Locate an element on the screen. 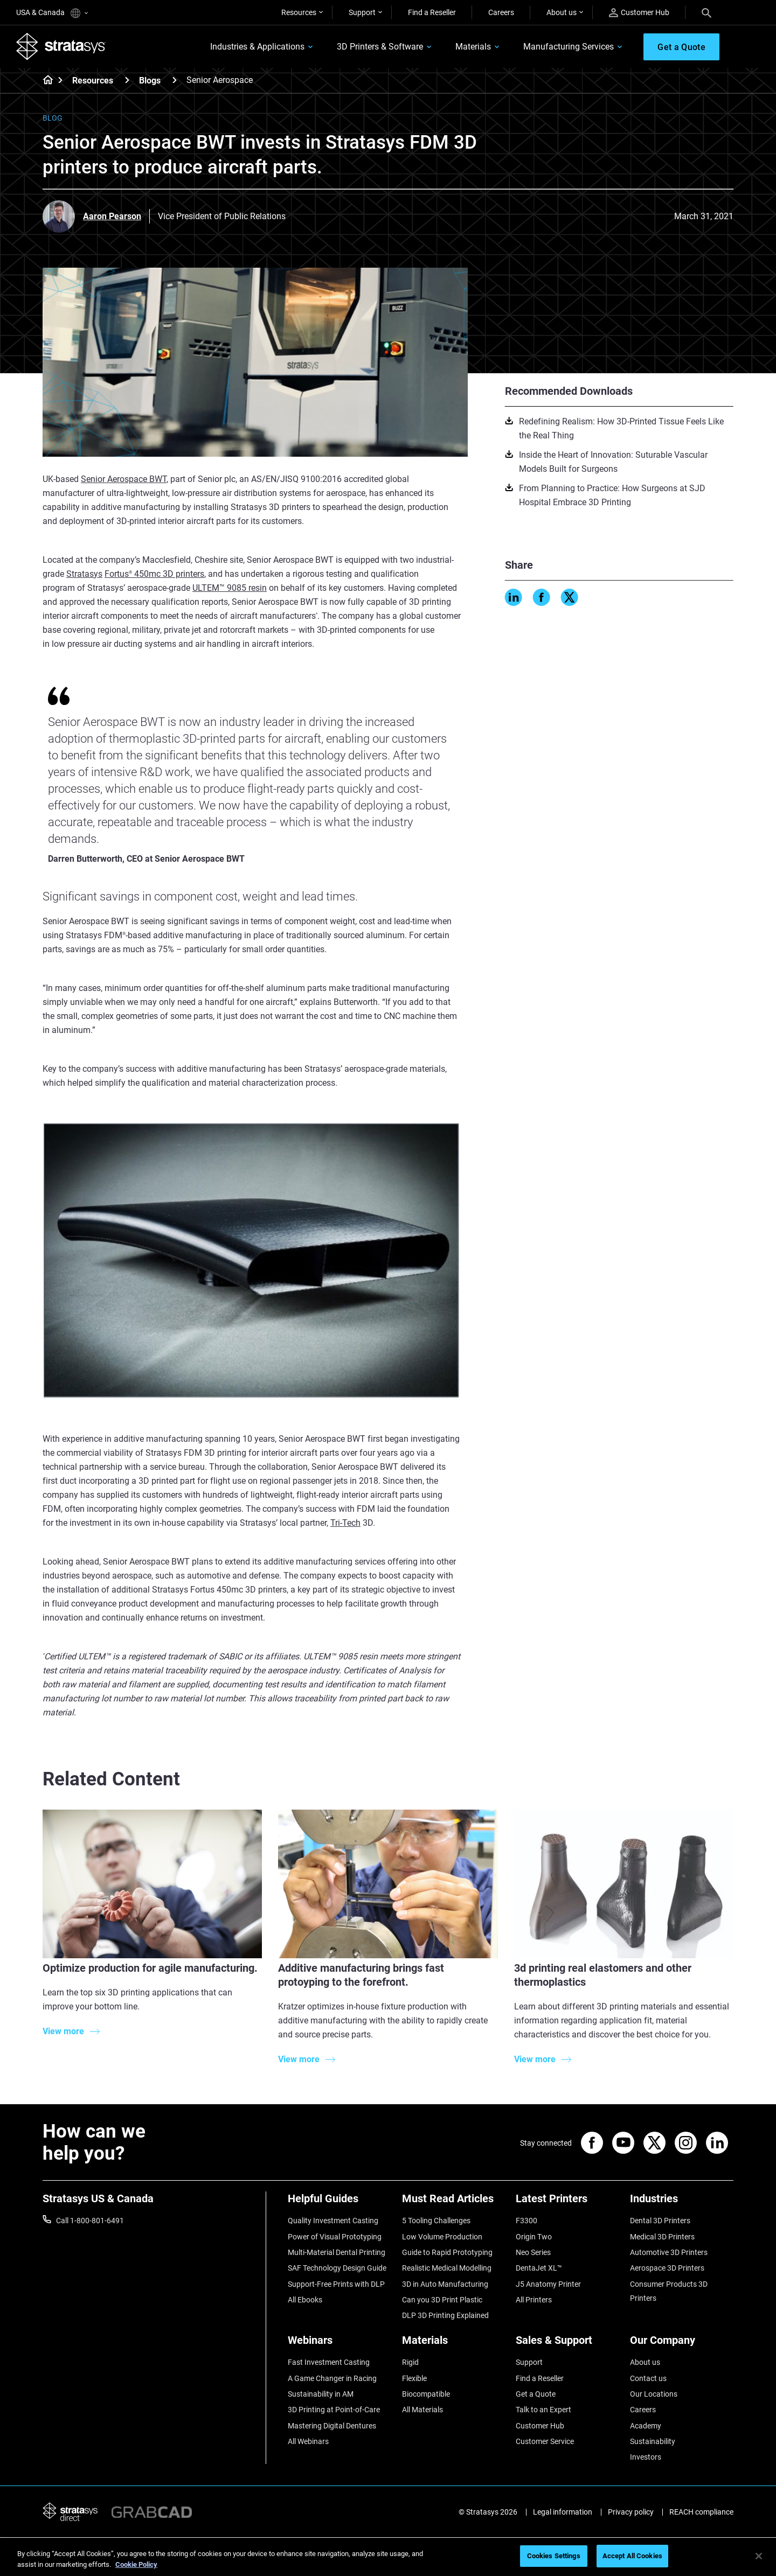  [Close] is located at coordinates (759, 2556).